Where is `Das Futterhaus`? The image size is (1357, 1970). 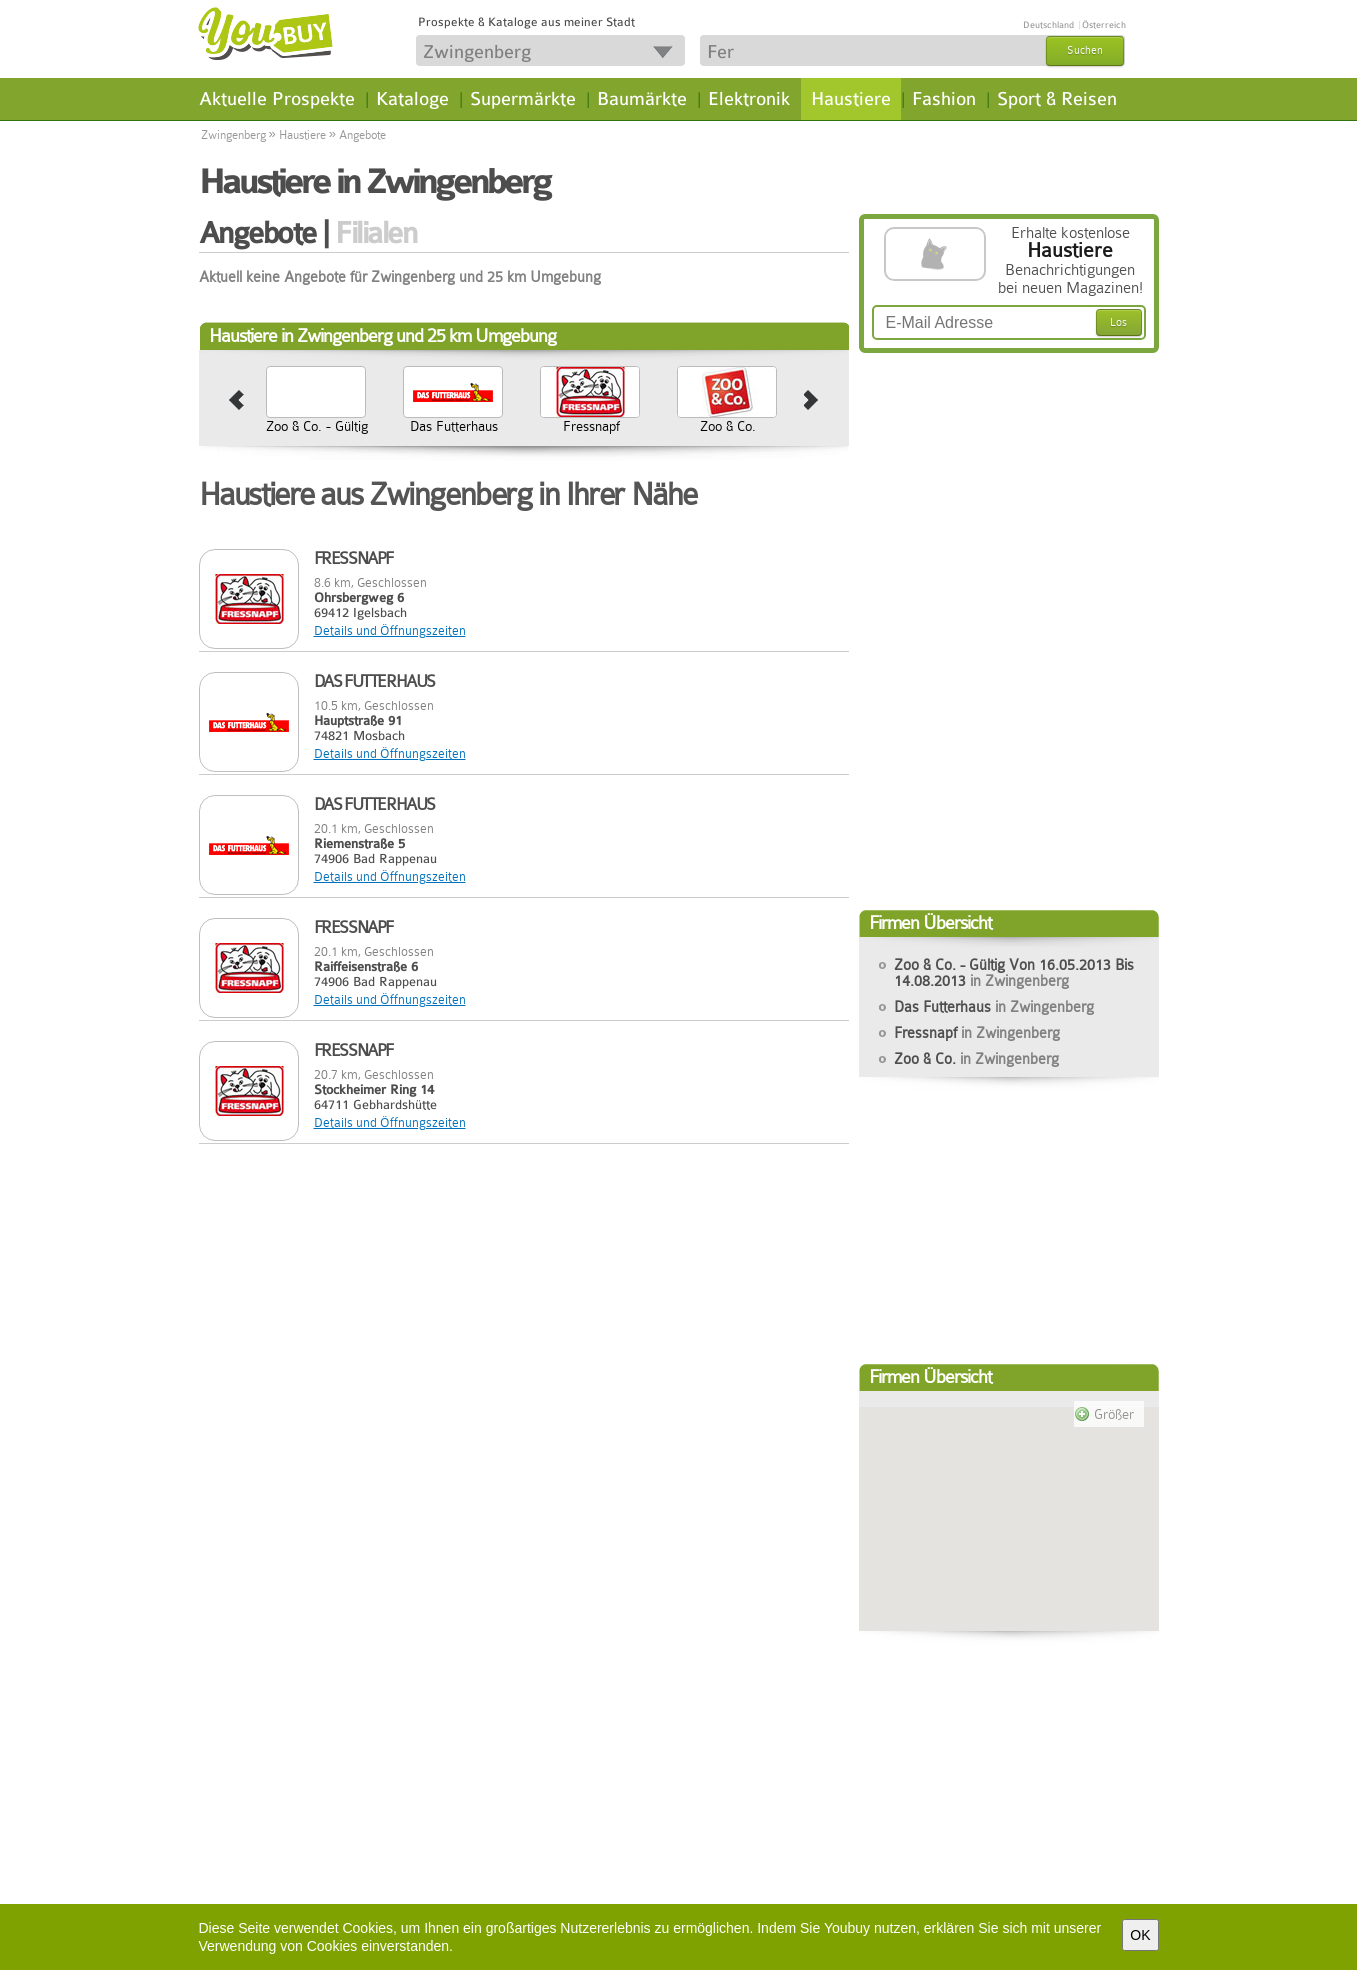
Das Futterhaus is located at coordinates (454, 426).